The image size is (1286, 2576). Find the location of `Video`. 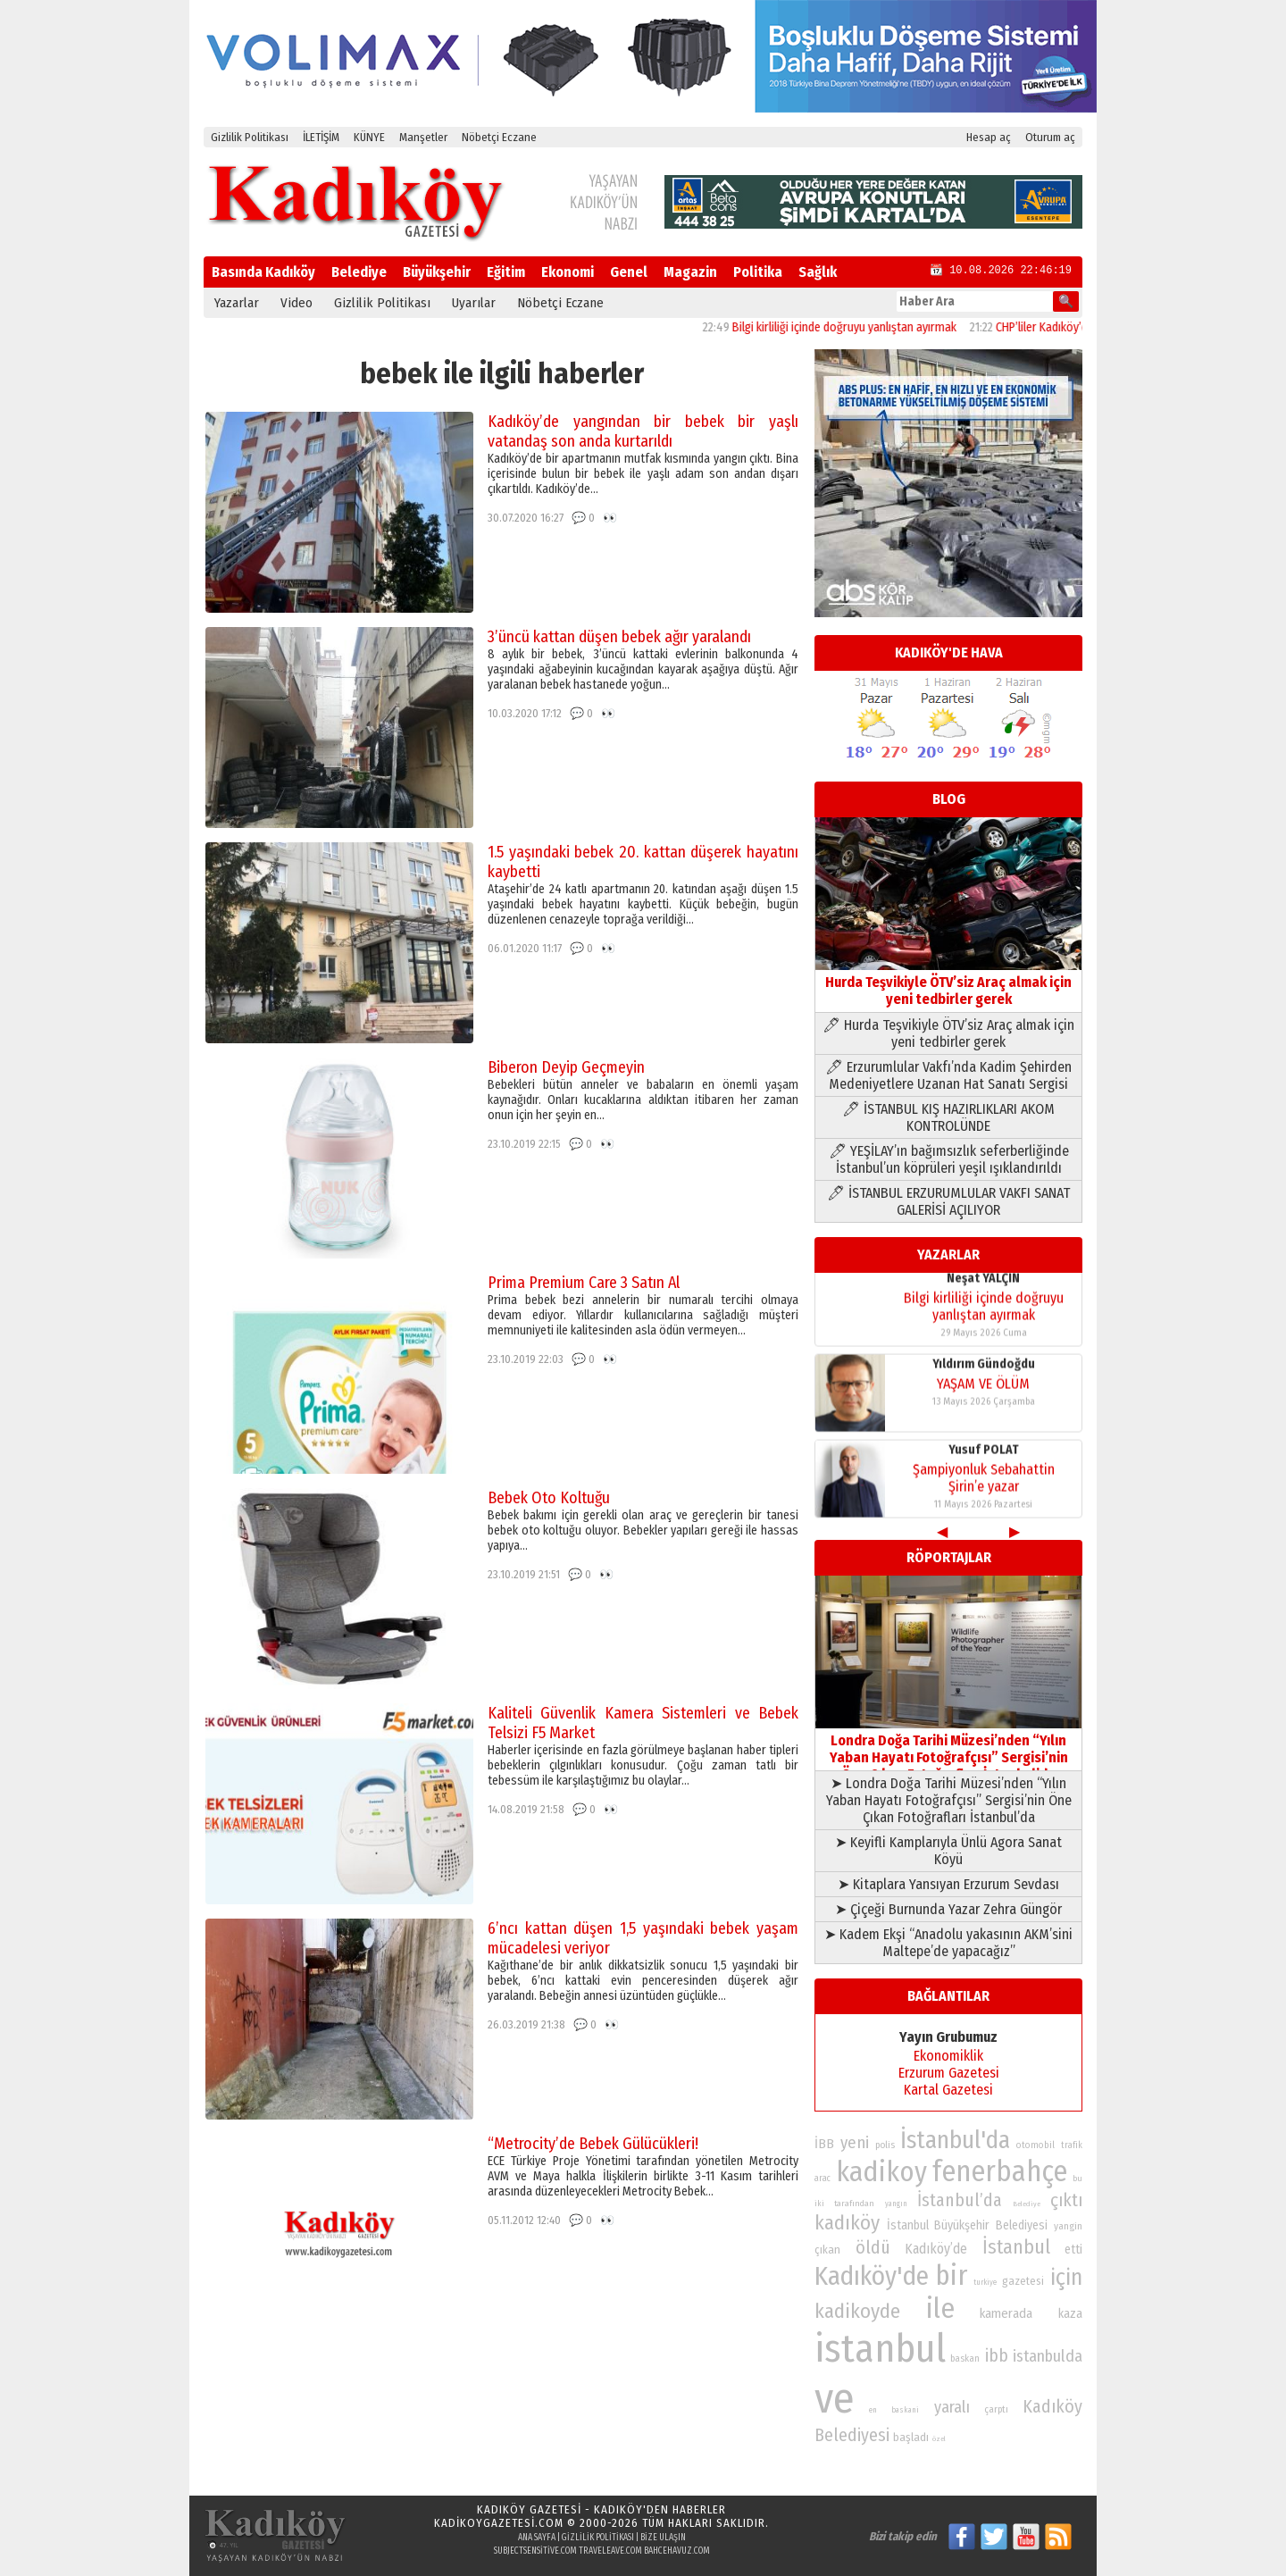

Video is located at coordinates (296, 303).